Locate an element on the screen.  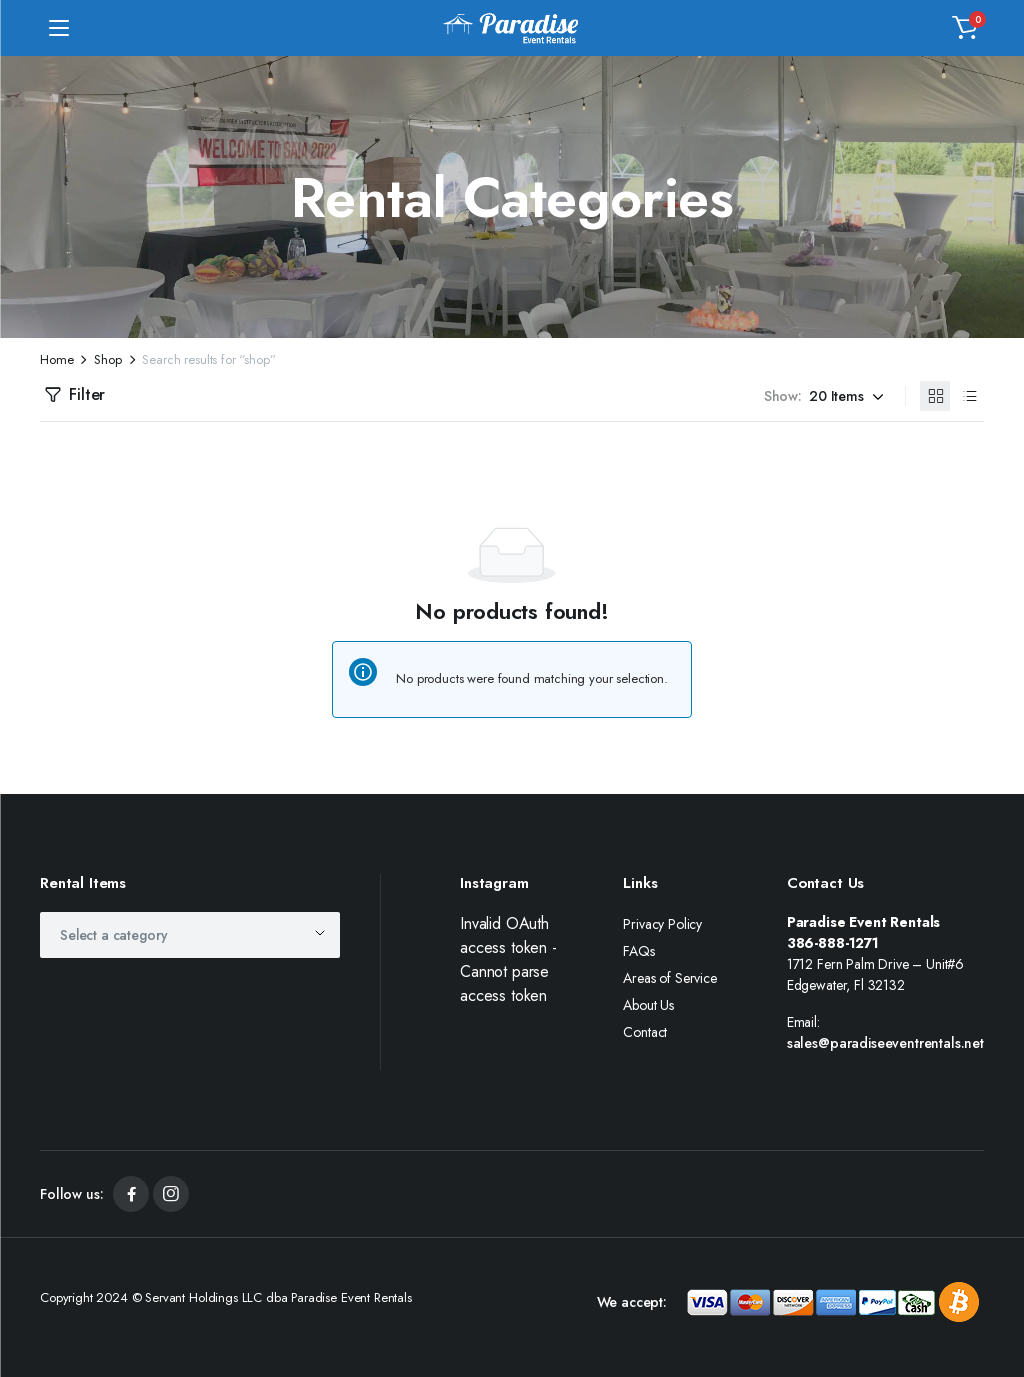
Home is located at coordinates (56, 359).